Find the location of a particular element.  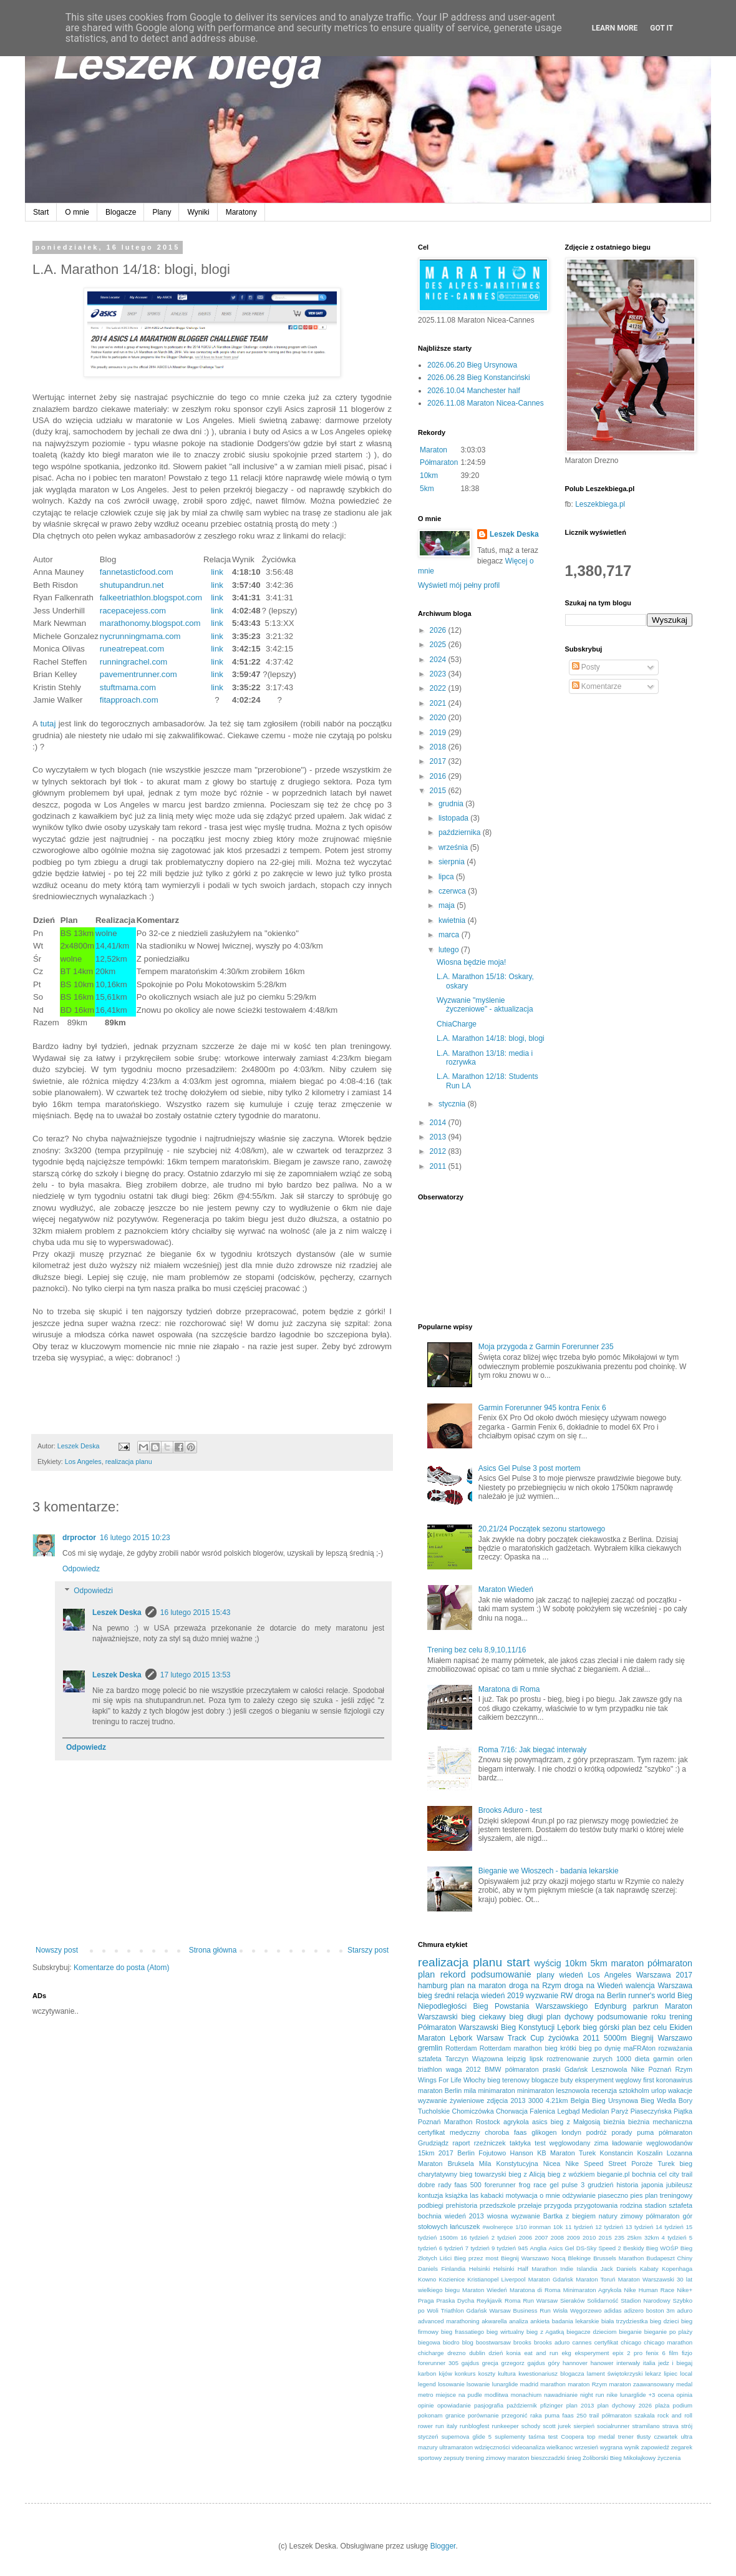

945 is located at coordinates (523, 2248).